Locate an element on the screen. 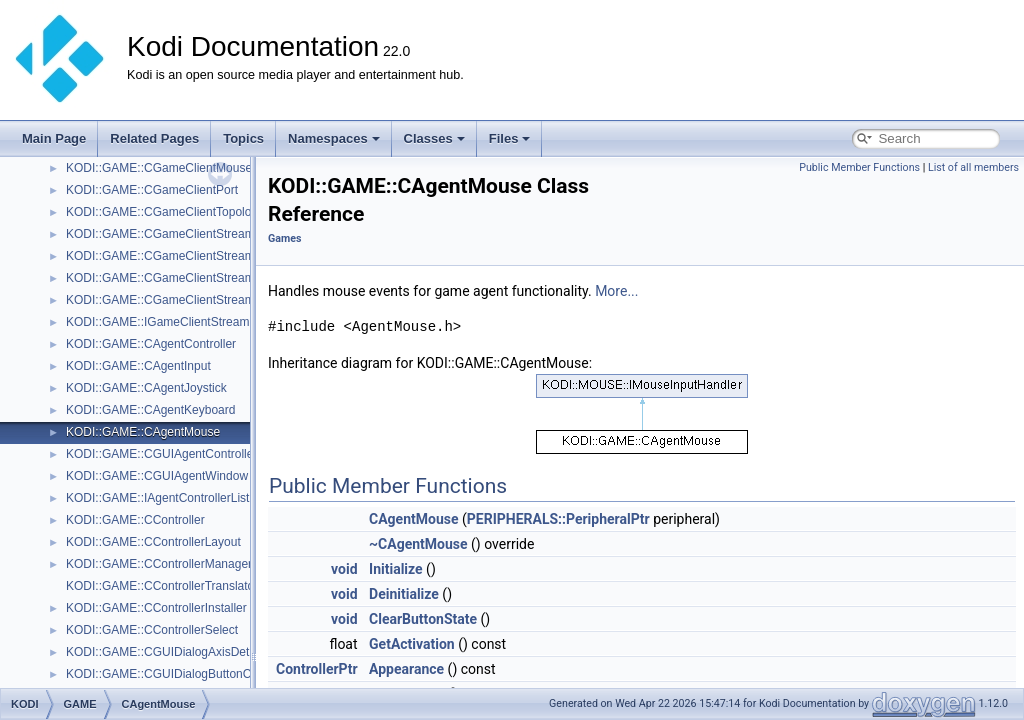 This screenshot has width=1024, height=720. KODI::GAME::CGameClientStreamAudio is located at coordinates (175, 234).